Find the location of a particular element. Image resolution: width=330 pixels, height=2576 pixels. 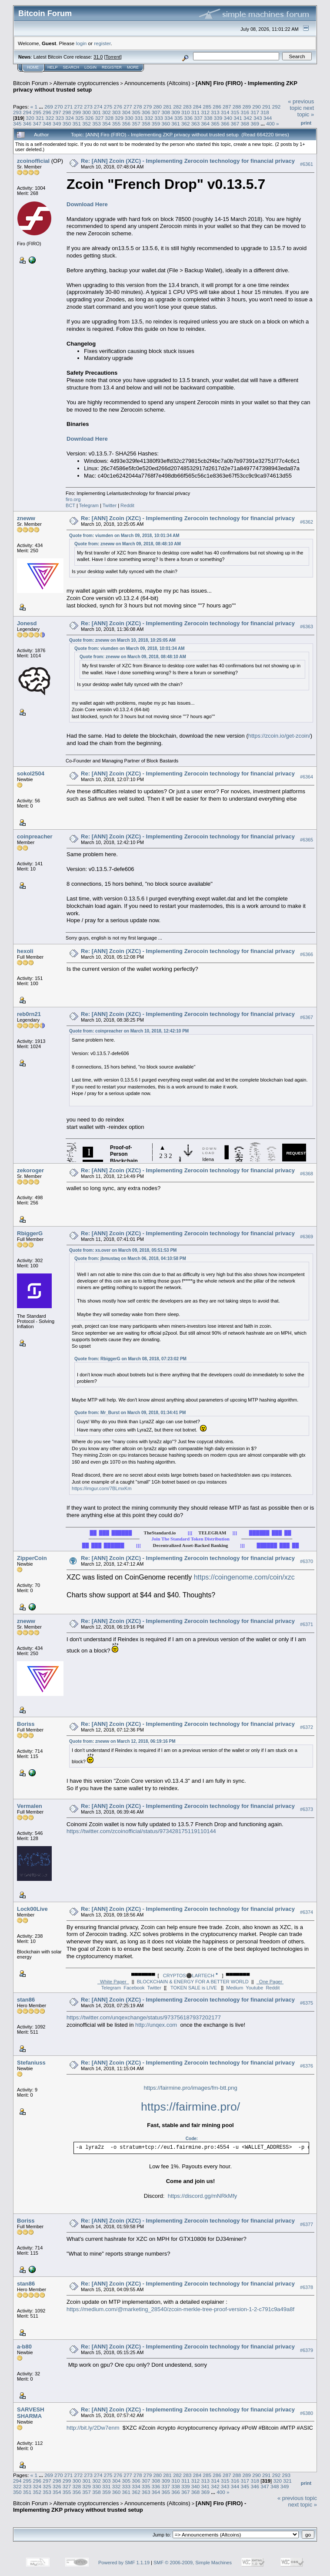

369 is located at coordinates (254, 123).